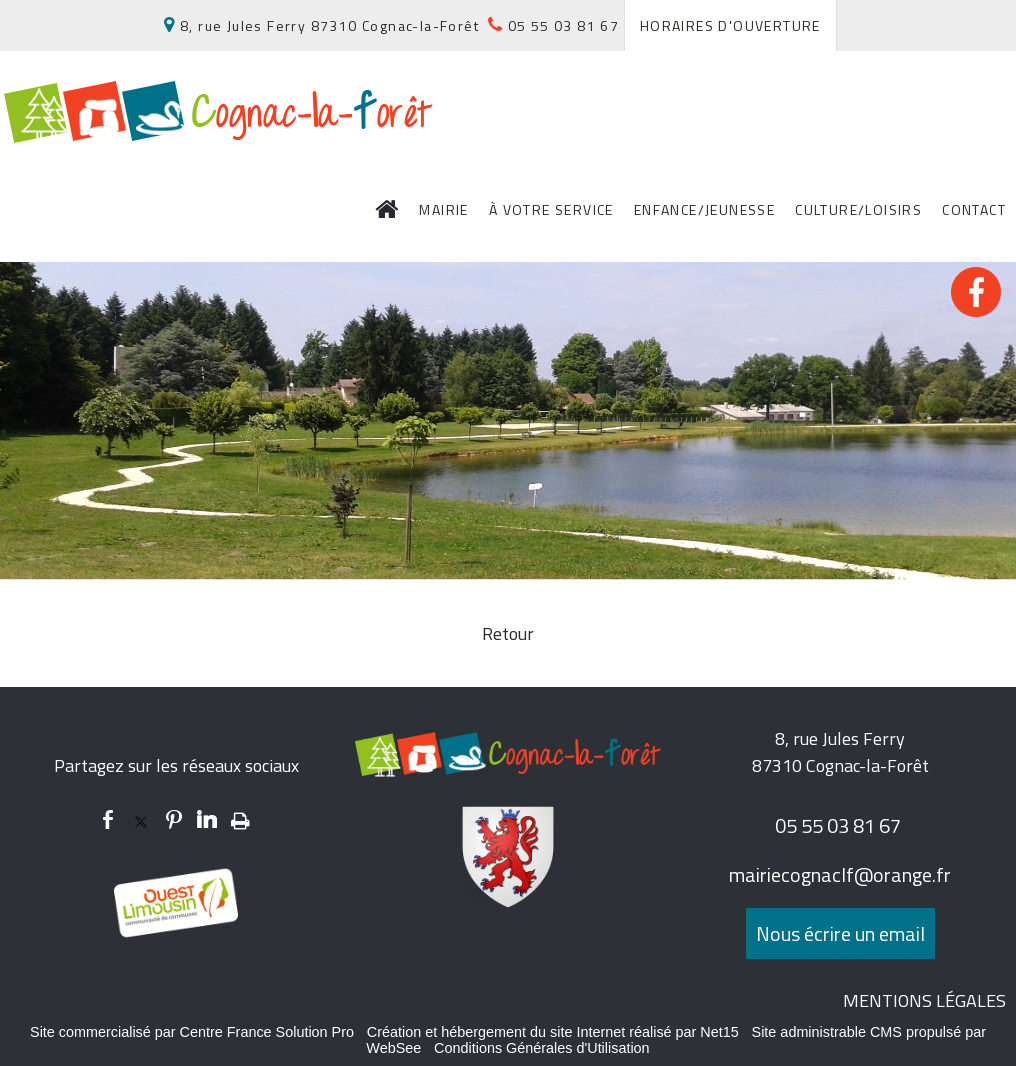  What do you see at coordinates (240, 817) in the screenshot?
I see `Impression` at bounding box center [240, 817].